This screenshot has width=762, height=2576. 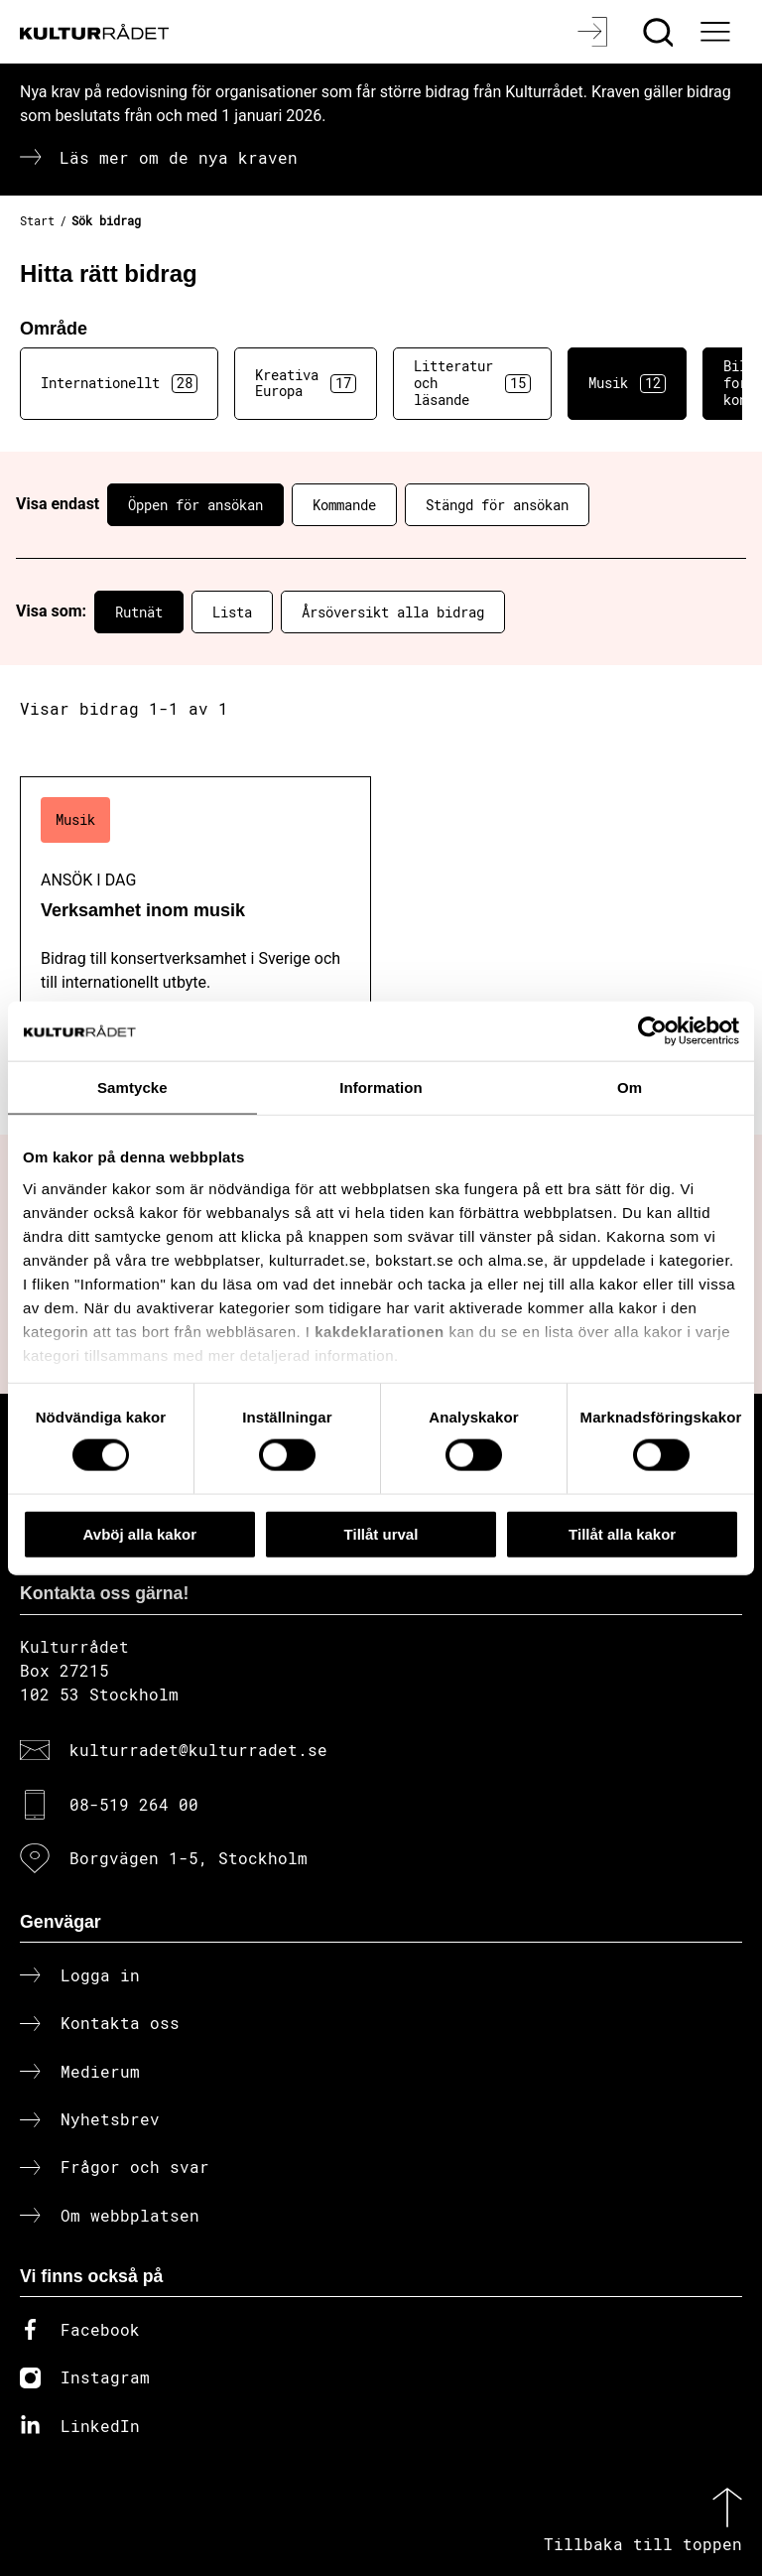 I want to click on [Ã–ppna huvudmeny], so click(x=717, y=32).